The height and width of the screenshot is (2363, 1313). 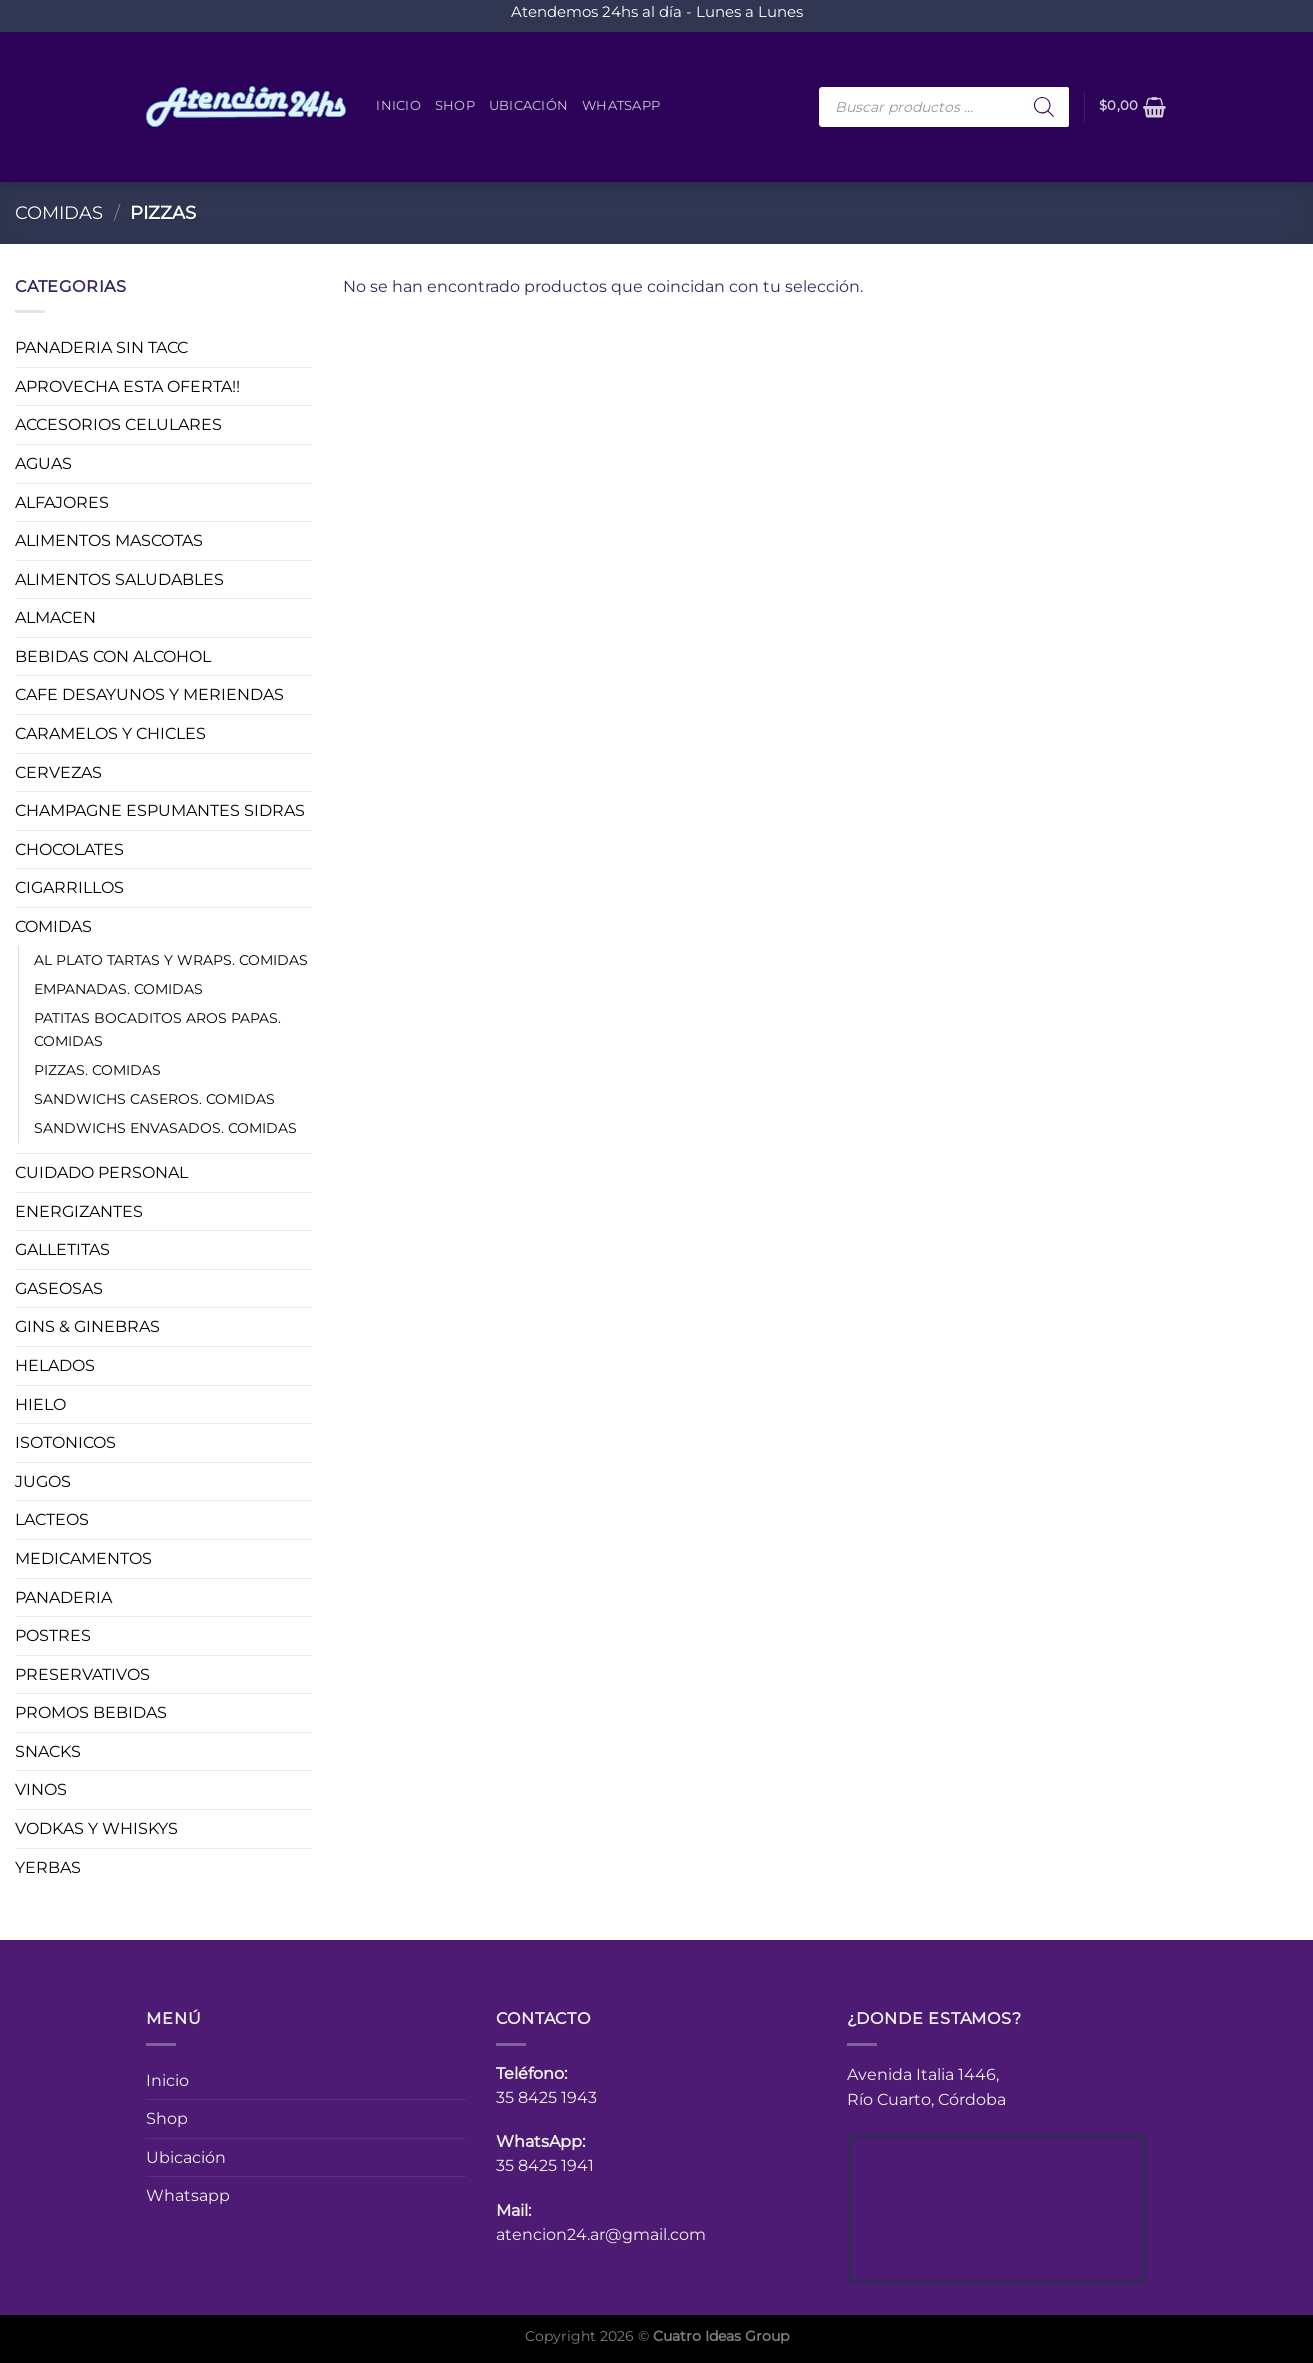 I want to click on [Buscar], so click(x=1044, y=107).